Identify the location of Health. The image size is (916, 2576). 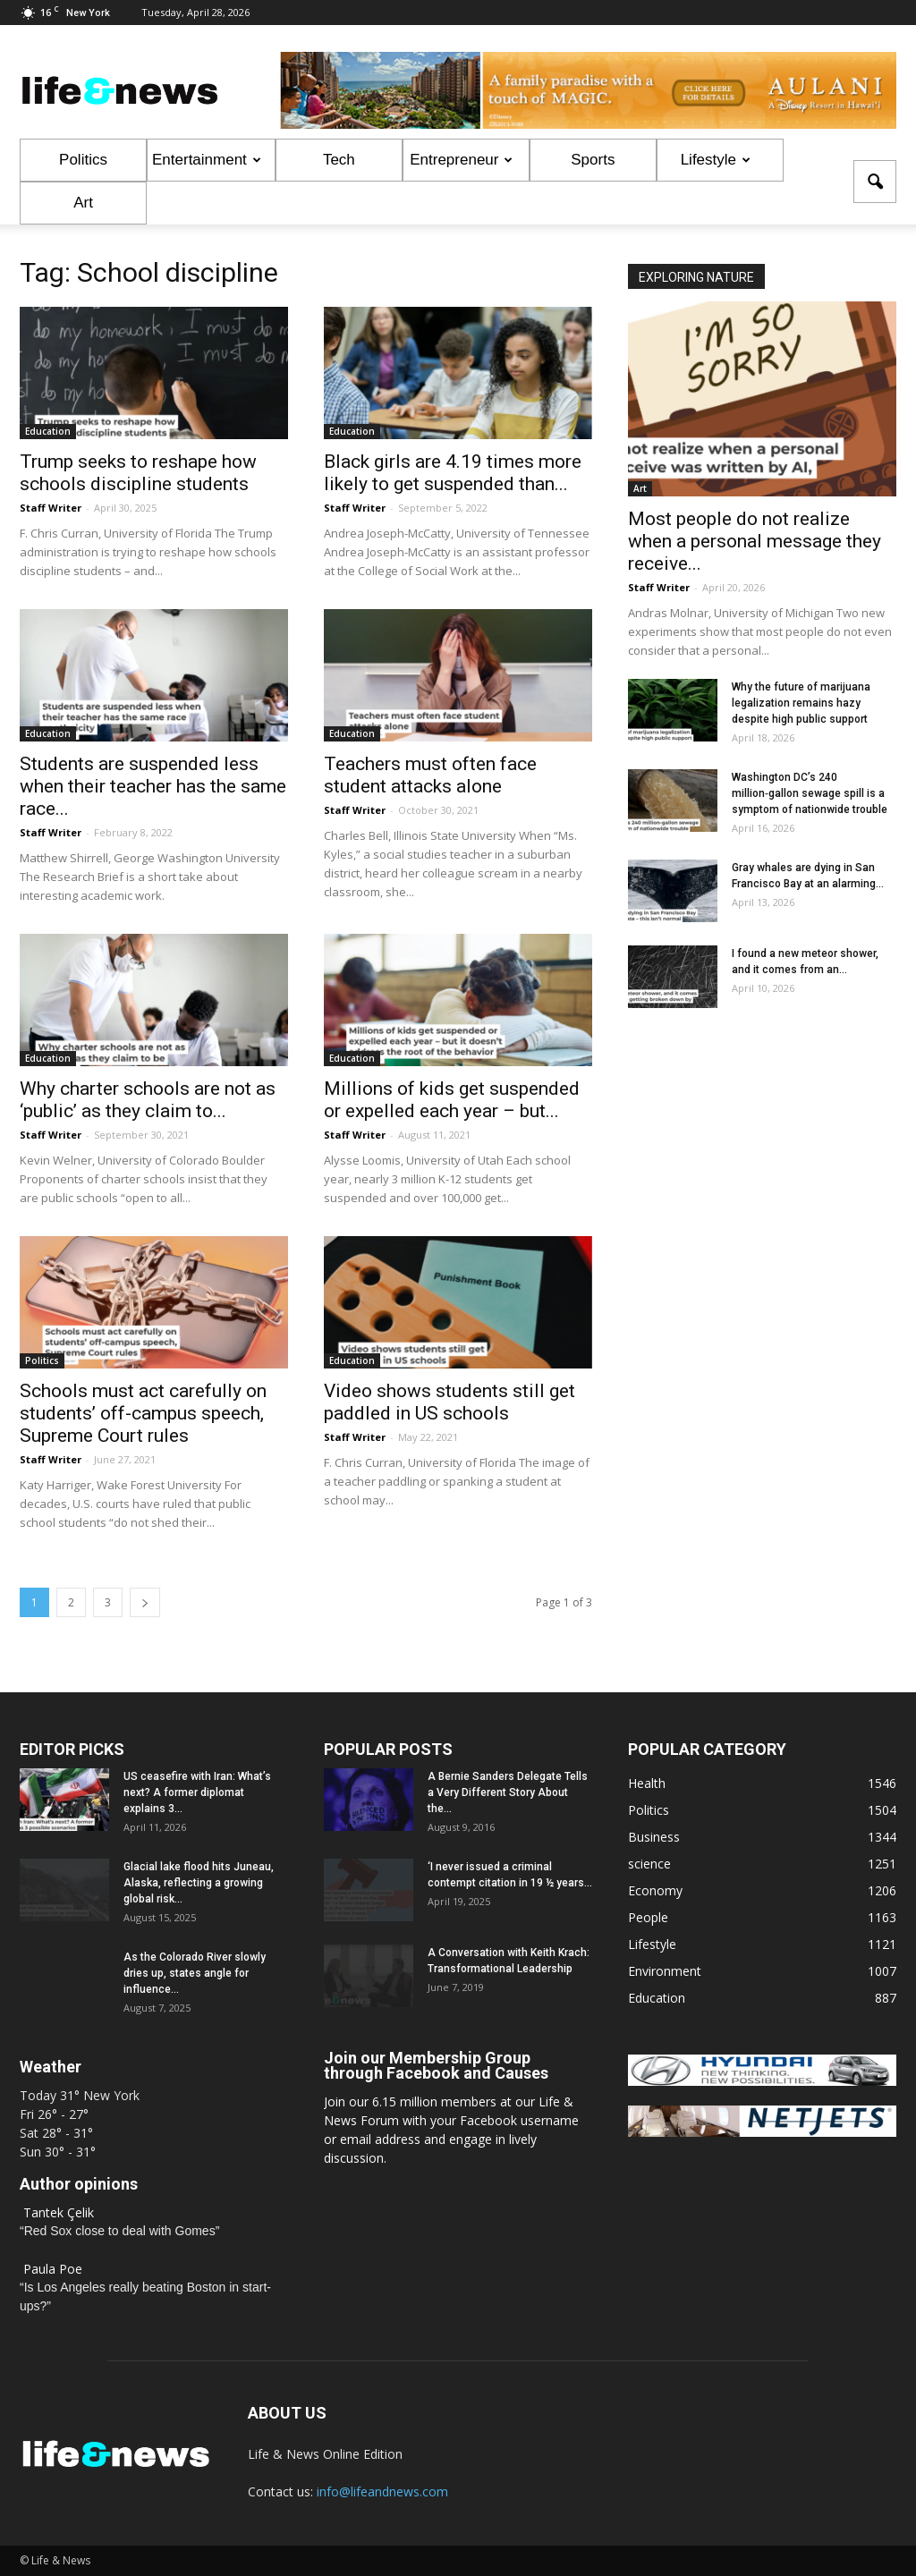
(647, 1783).